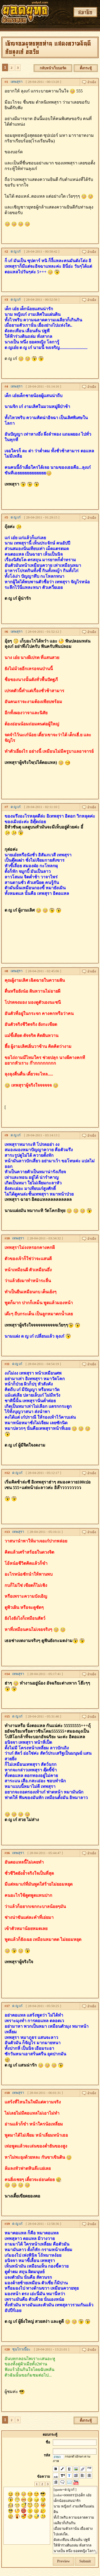 This screenshot has height=2576, width=100. I want to click on 20, so click(8, 2349).